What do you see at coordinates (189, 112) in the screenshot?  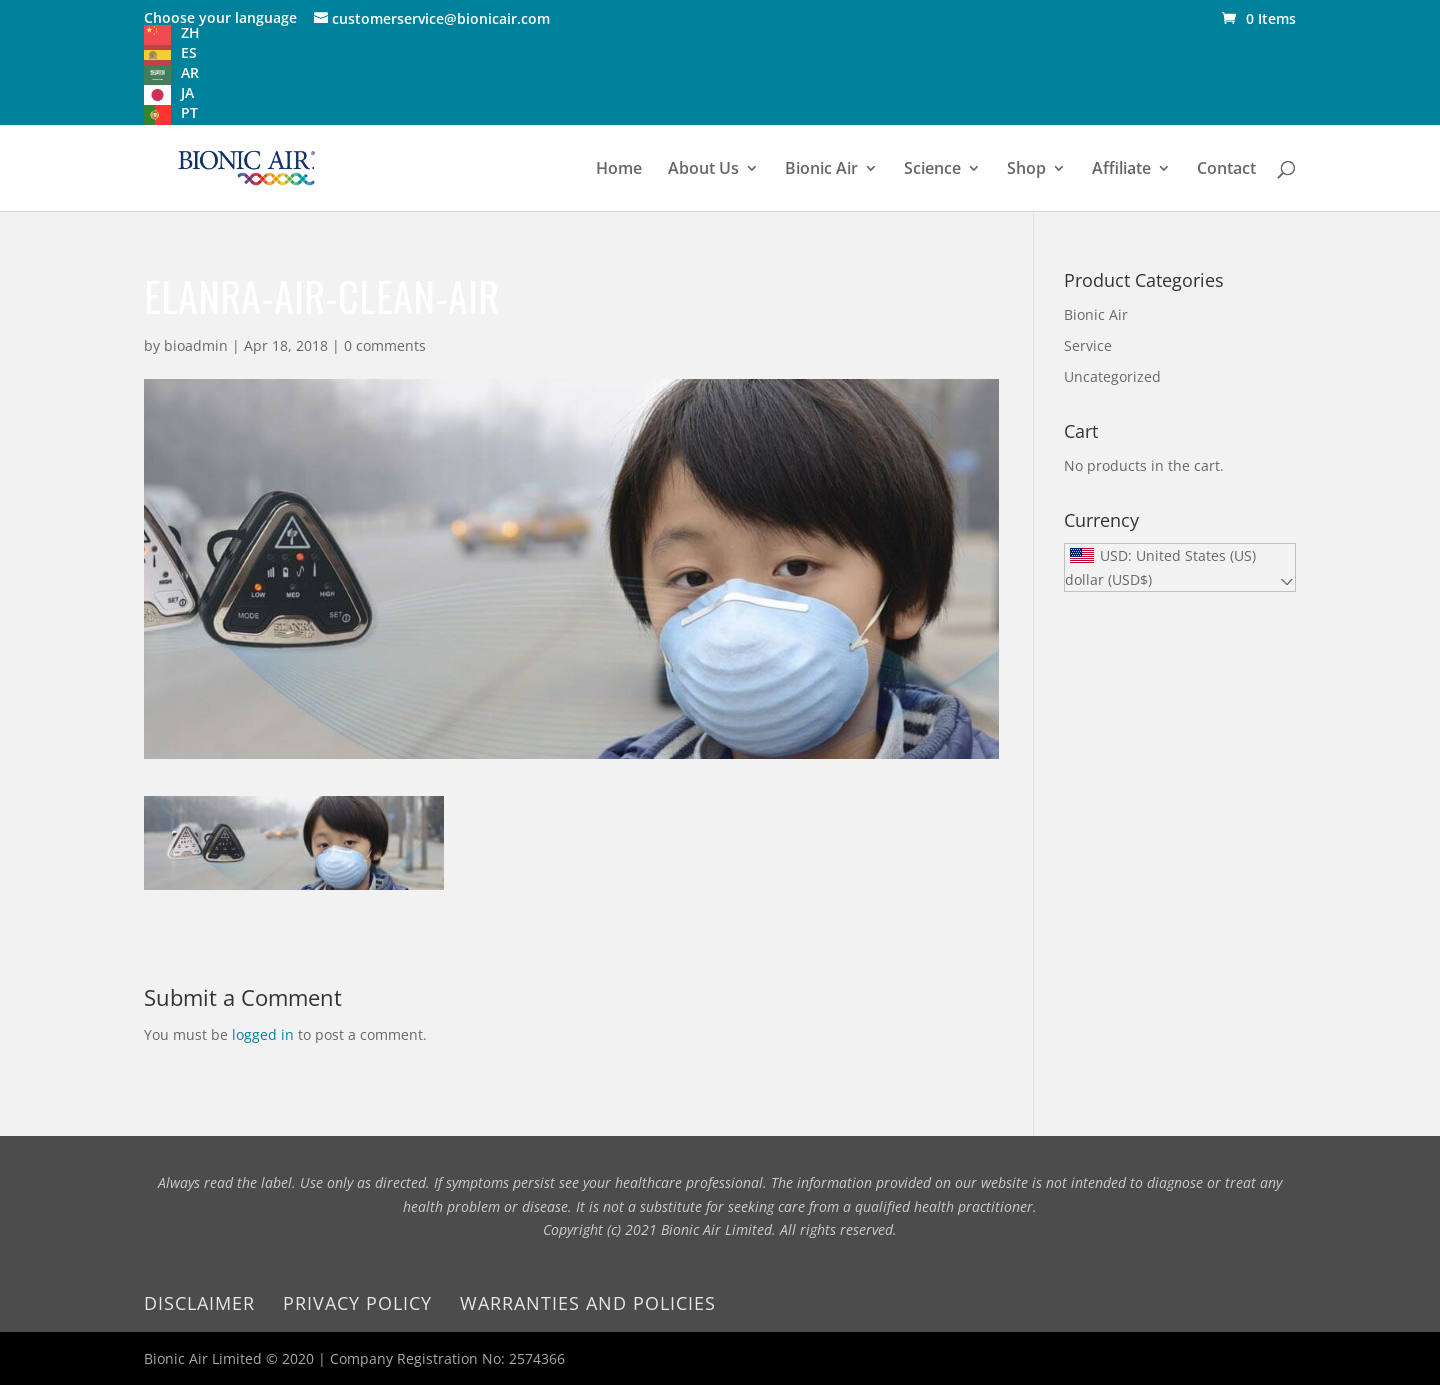 I see `PT` at bounding box center [189, 112].